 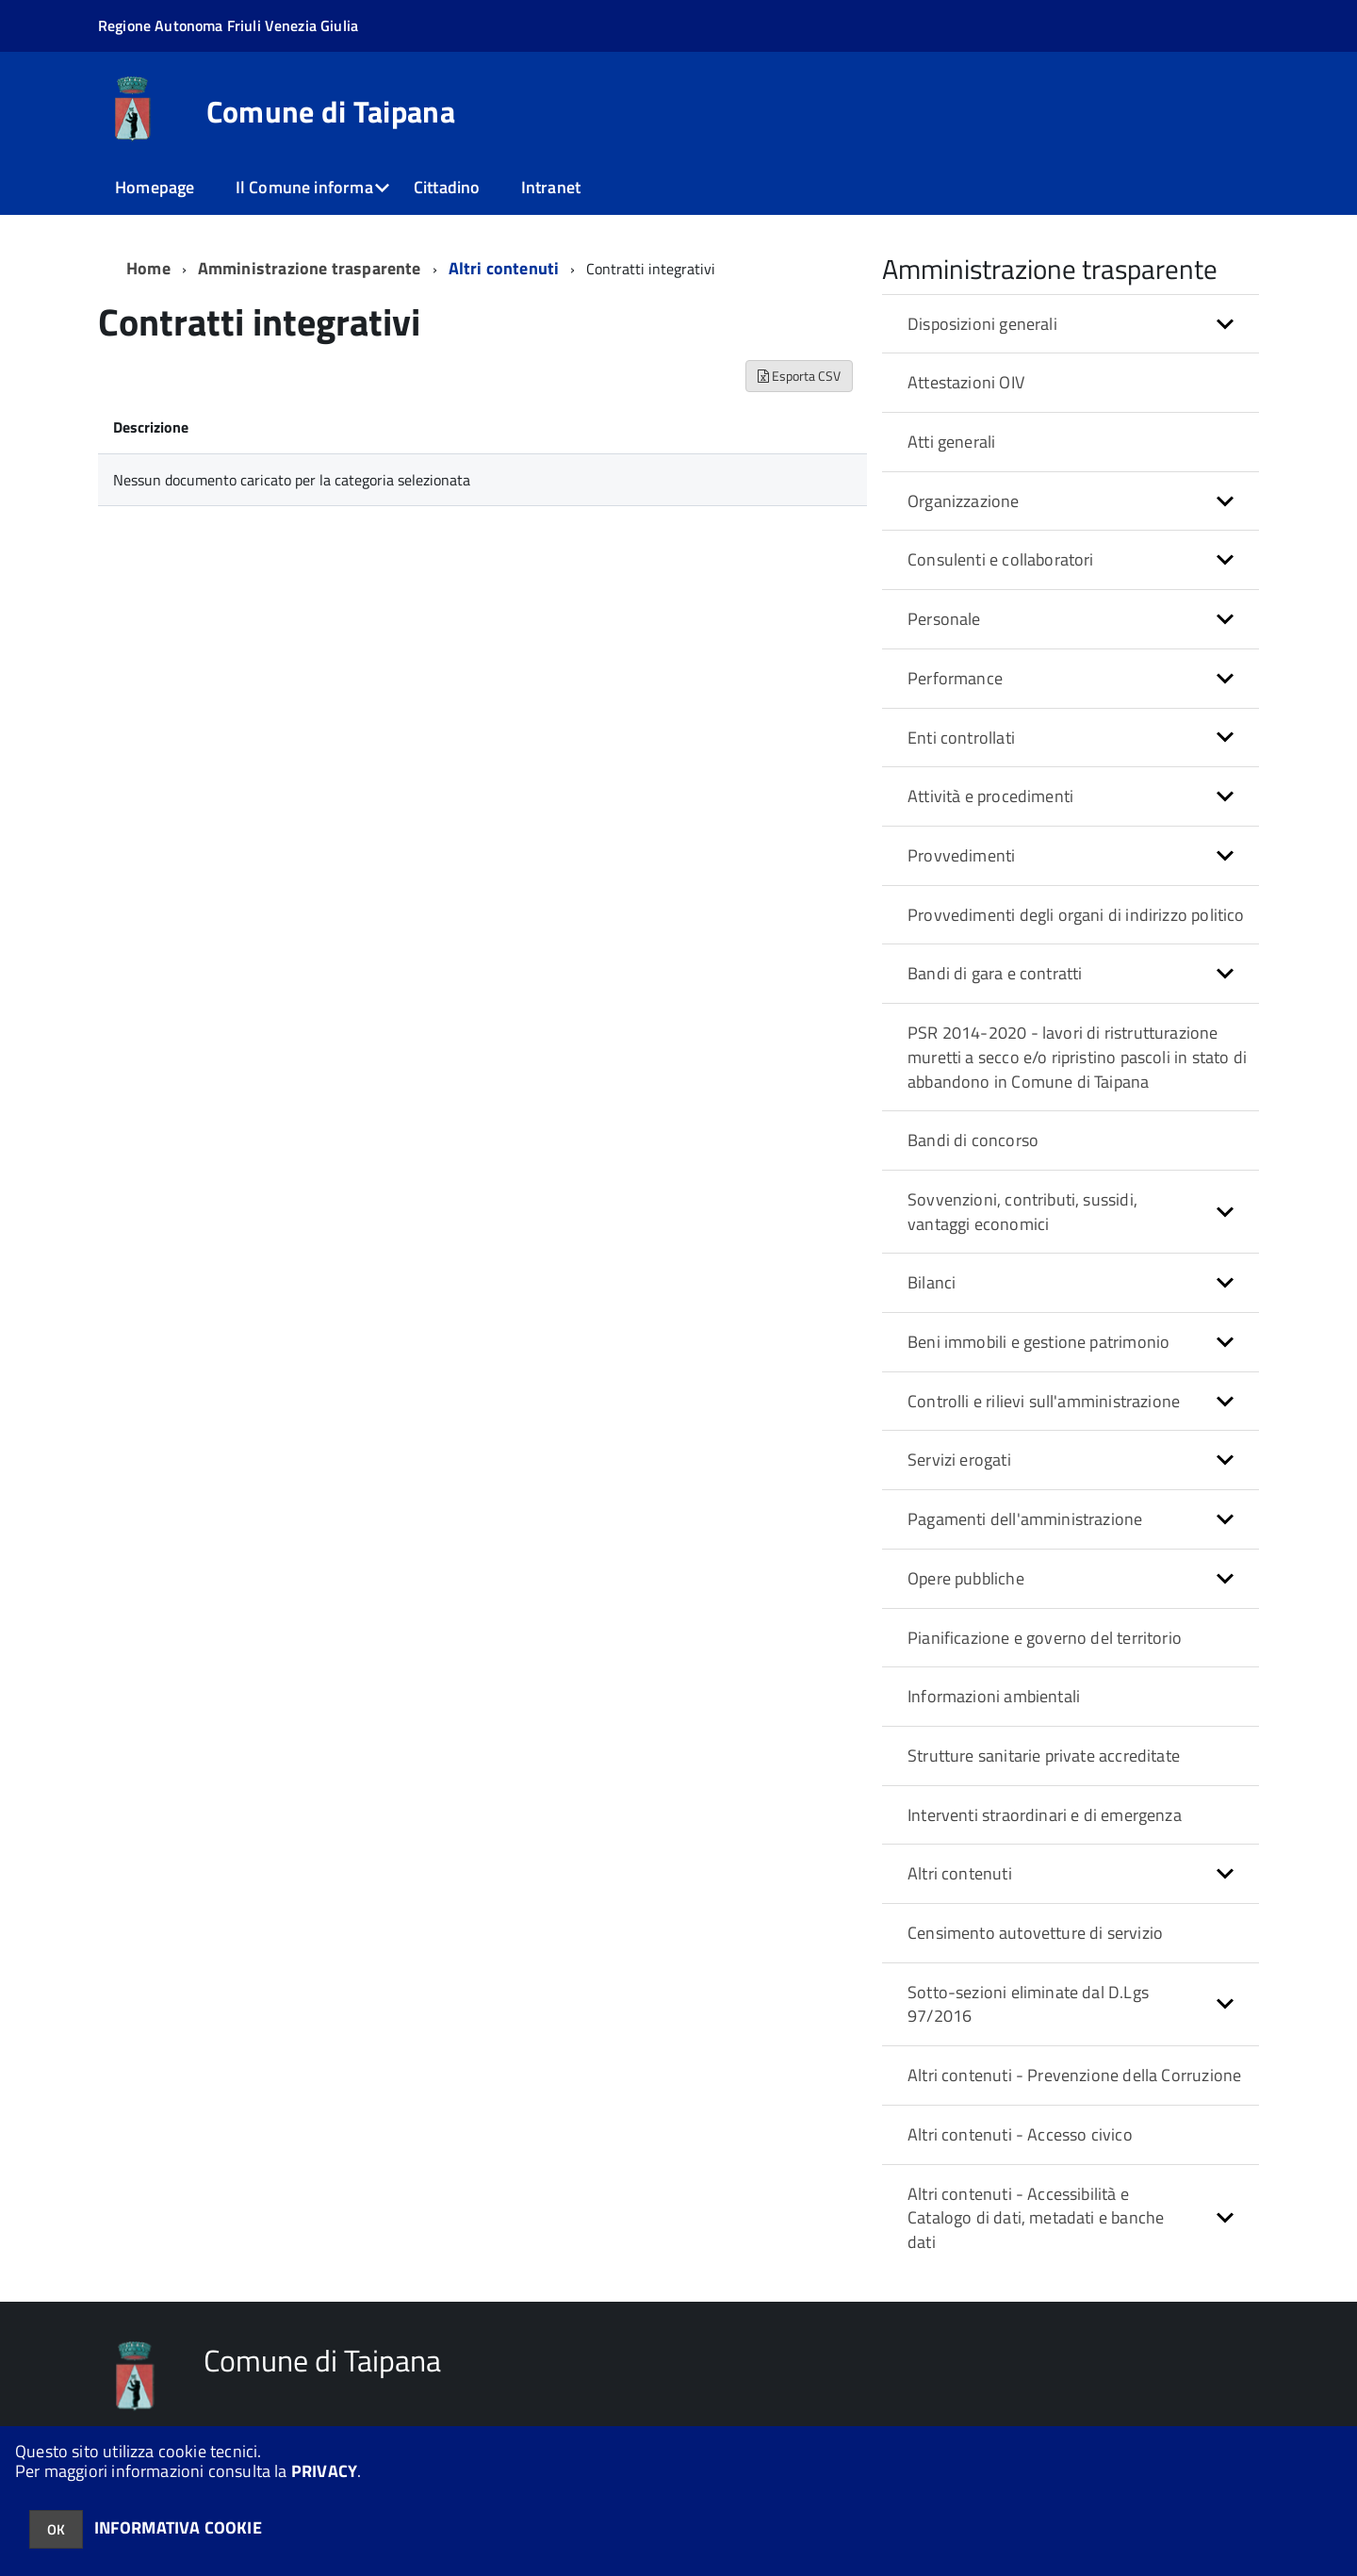 What do you see at coordinates (1024, 1519) in the screenshot?
I see `Pagamenti dell'amministrazione [button]` at bounding box center [1024, 1519].